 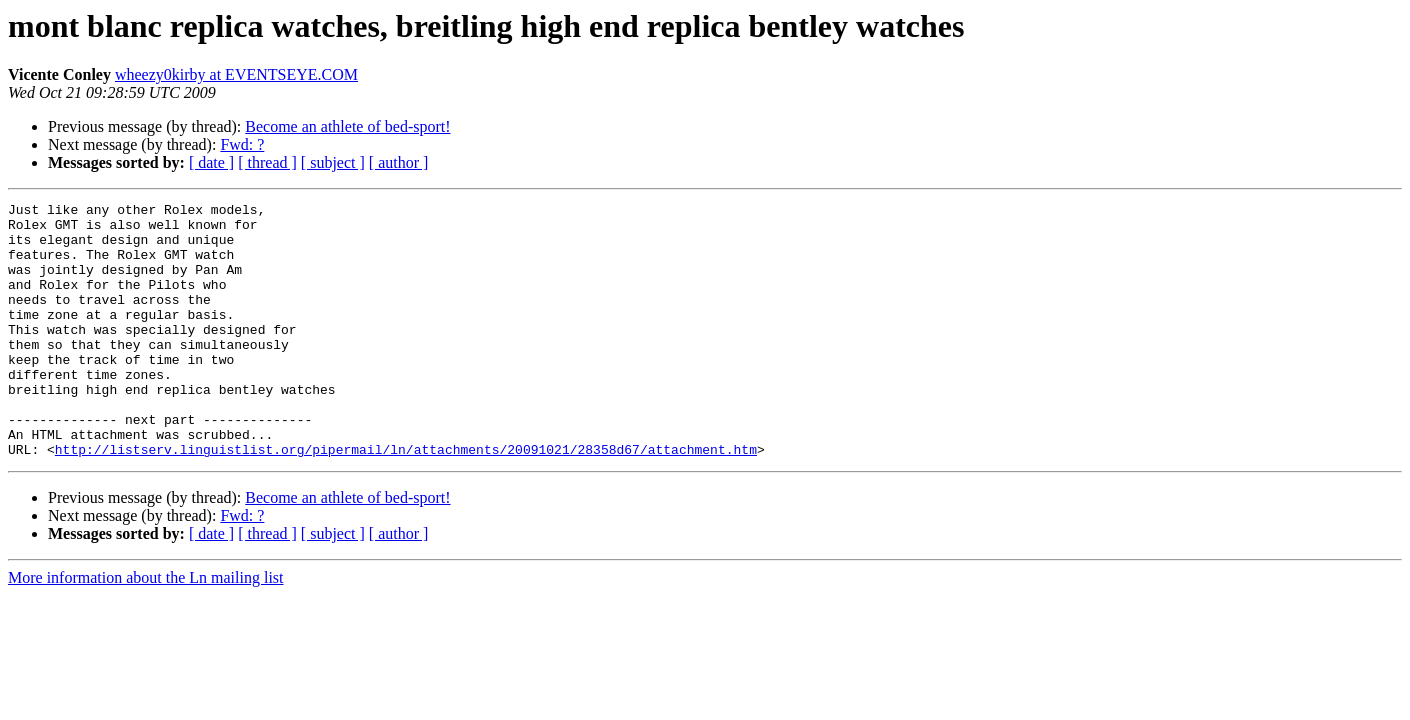 What do you see at coordinates (267, 162) in the screenshot?
I see `[ thread ]` at bounding box center [267, 162].